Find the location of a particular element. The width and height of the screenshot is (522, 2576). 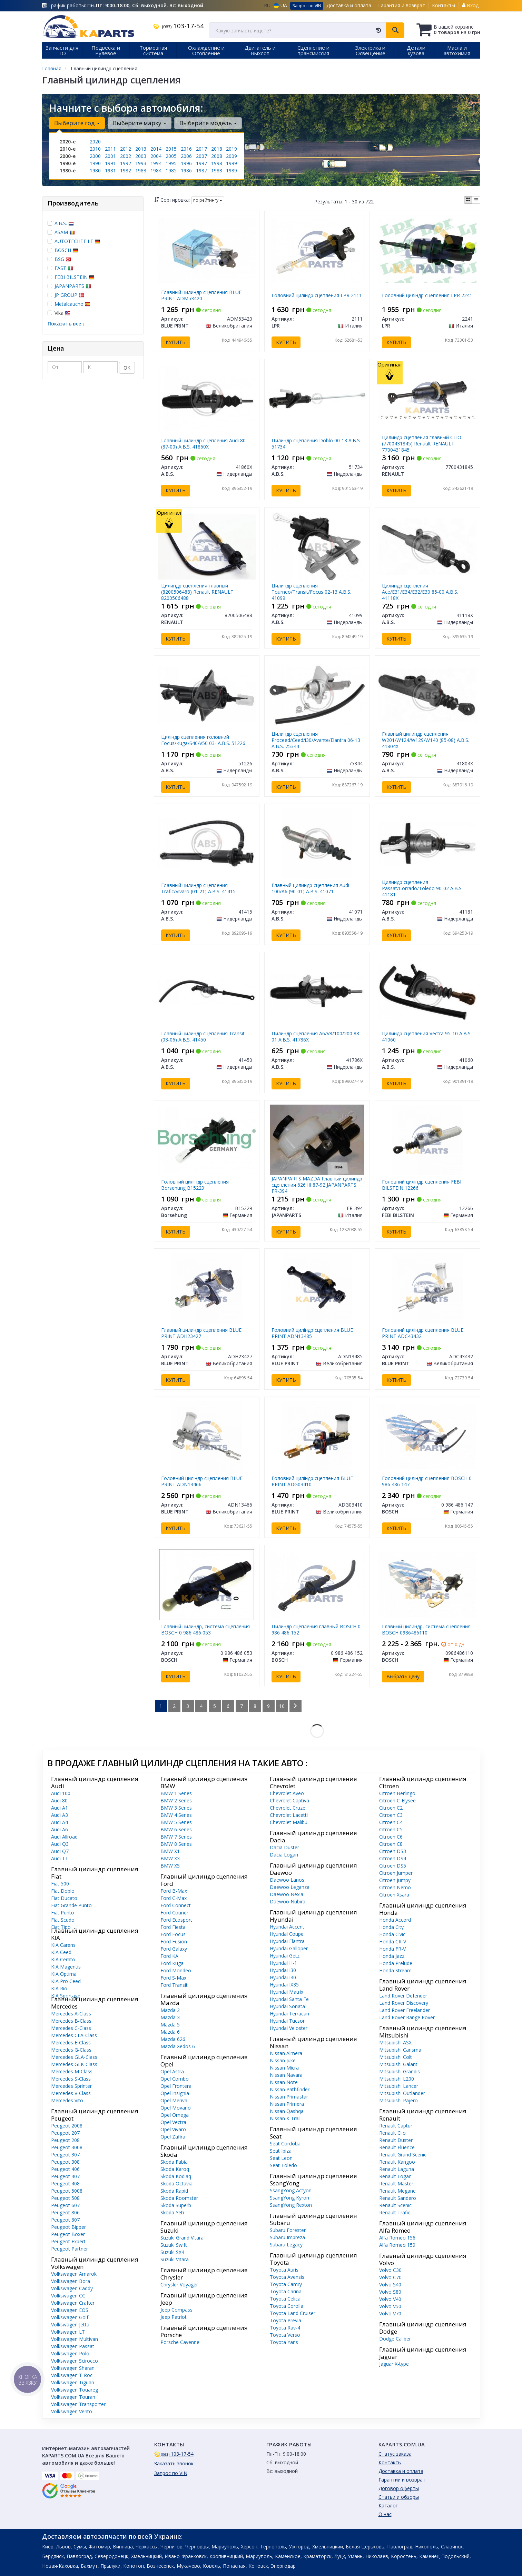

Honda Jazz is located at coordinates (391, 1956).